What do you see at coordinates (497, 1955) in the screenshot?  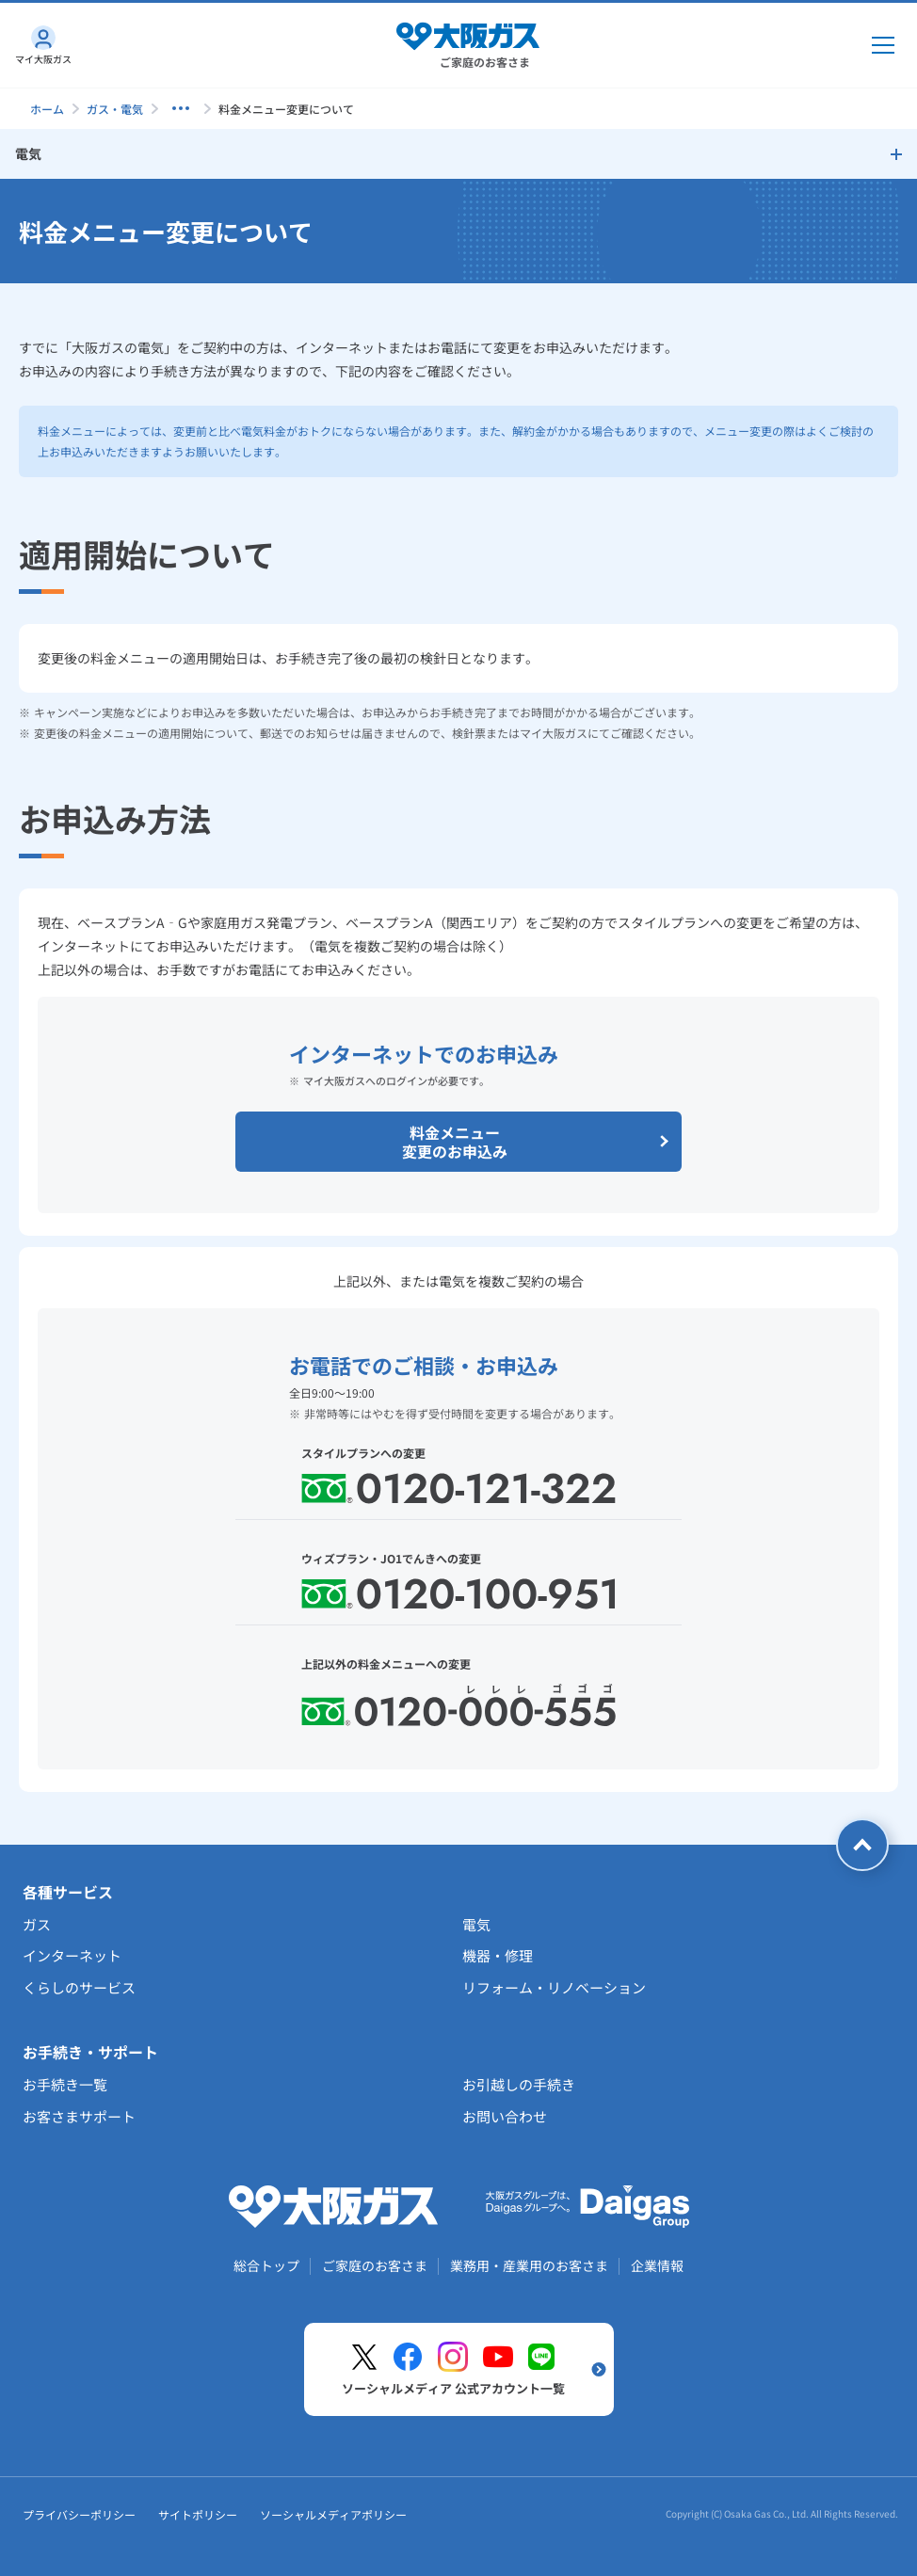 I see `機器・修理` at bounding box center [497, 1955].